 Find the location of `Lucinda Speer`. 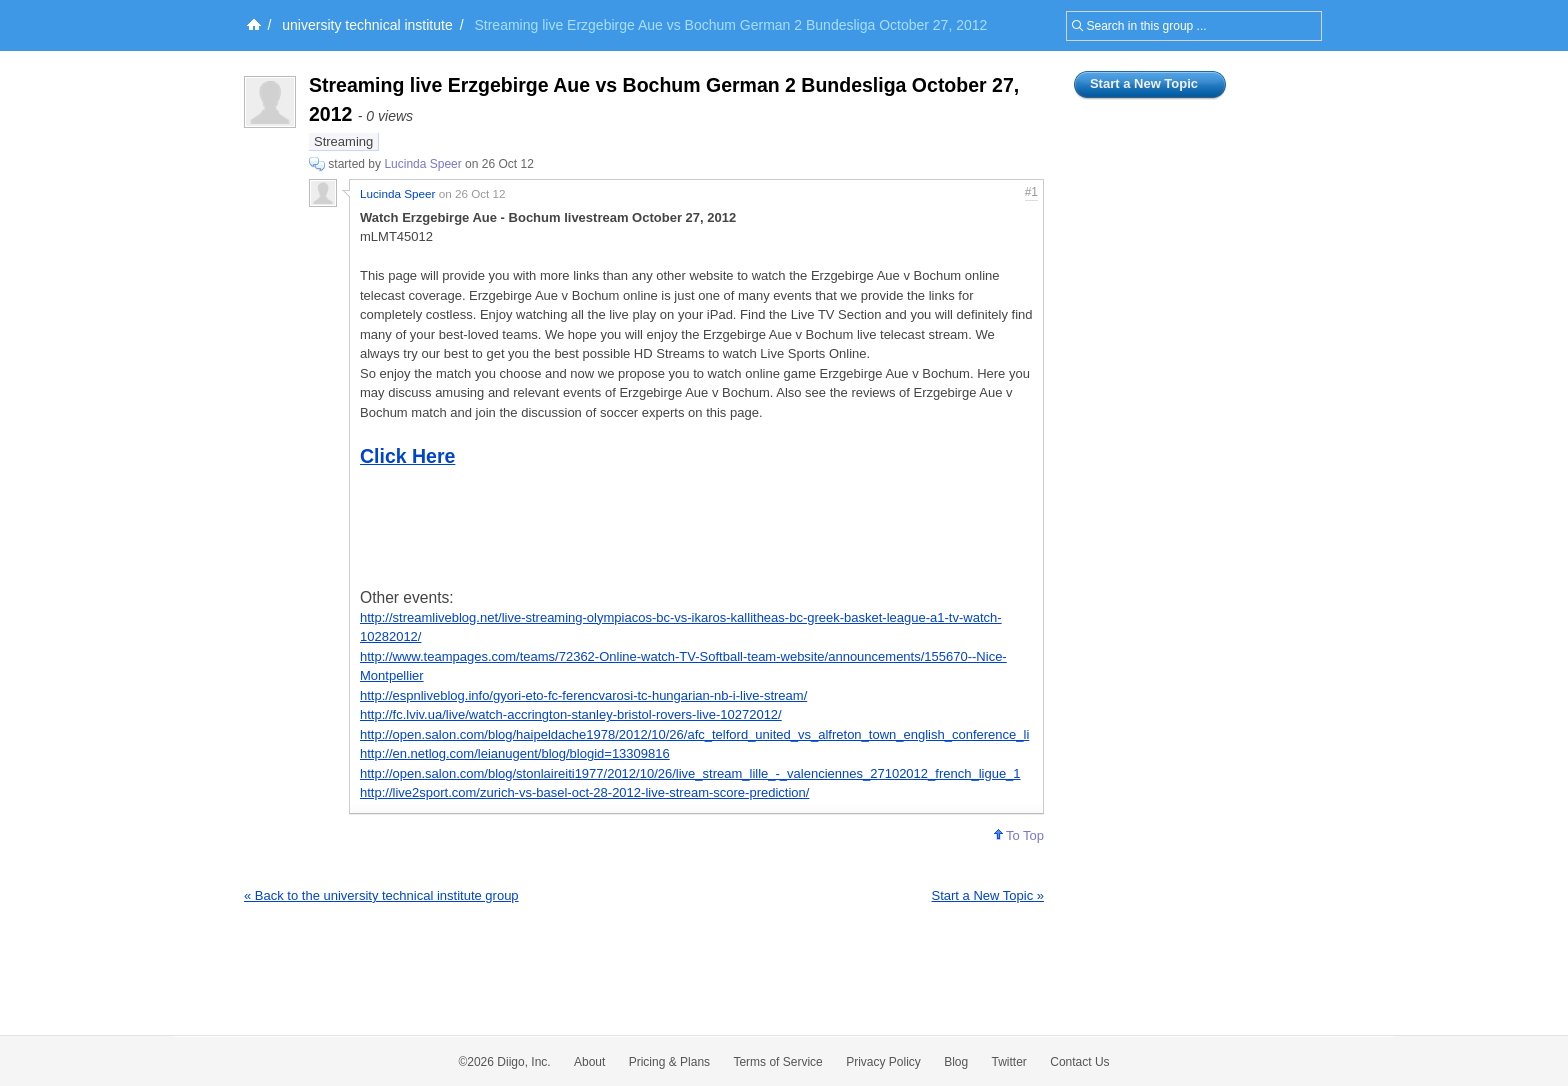

Lucinda Speer is located at coordinates (422, 164).